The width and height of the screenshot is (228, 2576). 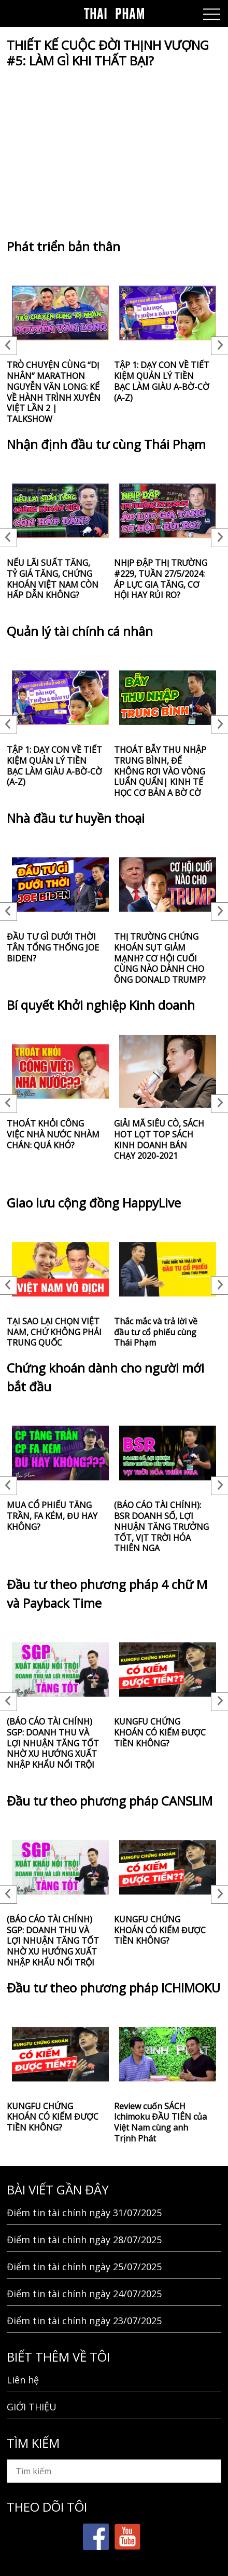 What do you see at coordinates (84, 2293) in the screenshot?
I see `Điểm tin tài chính ngày 24/07/2025` at bounding box center [84, 2293].